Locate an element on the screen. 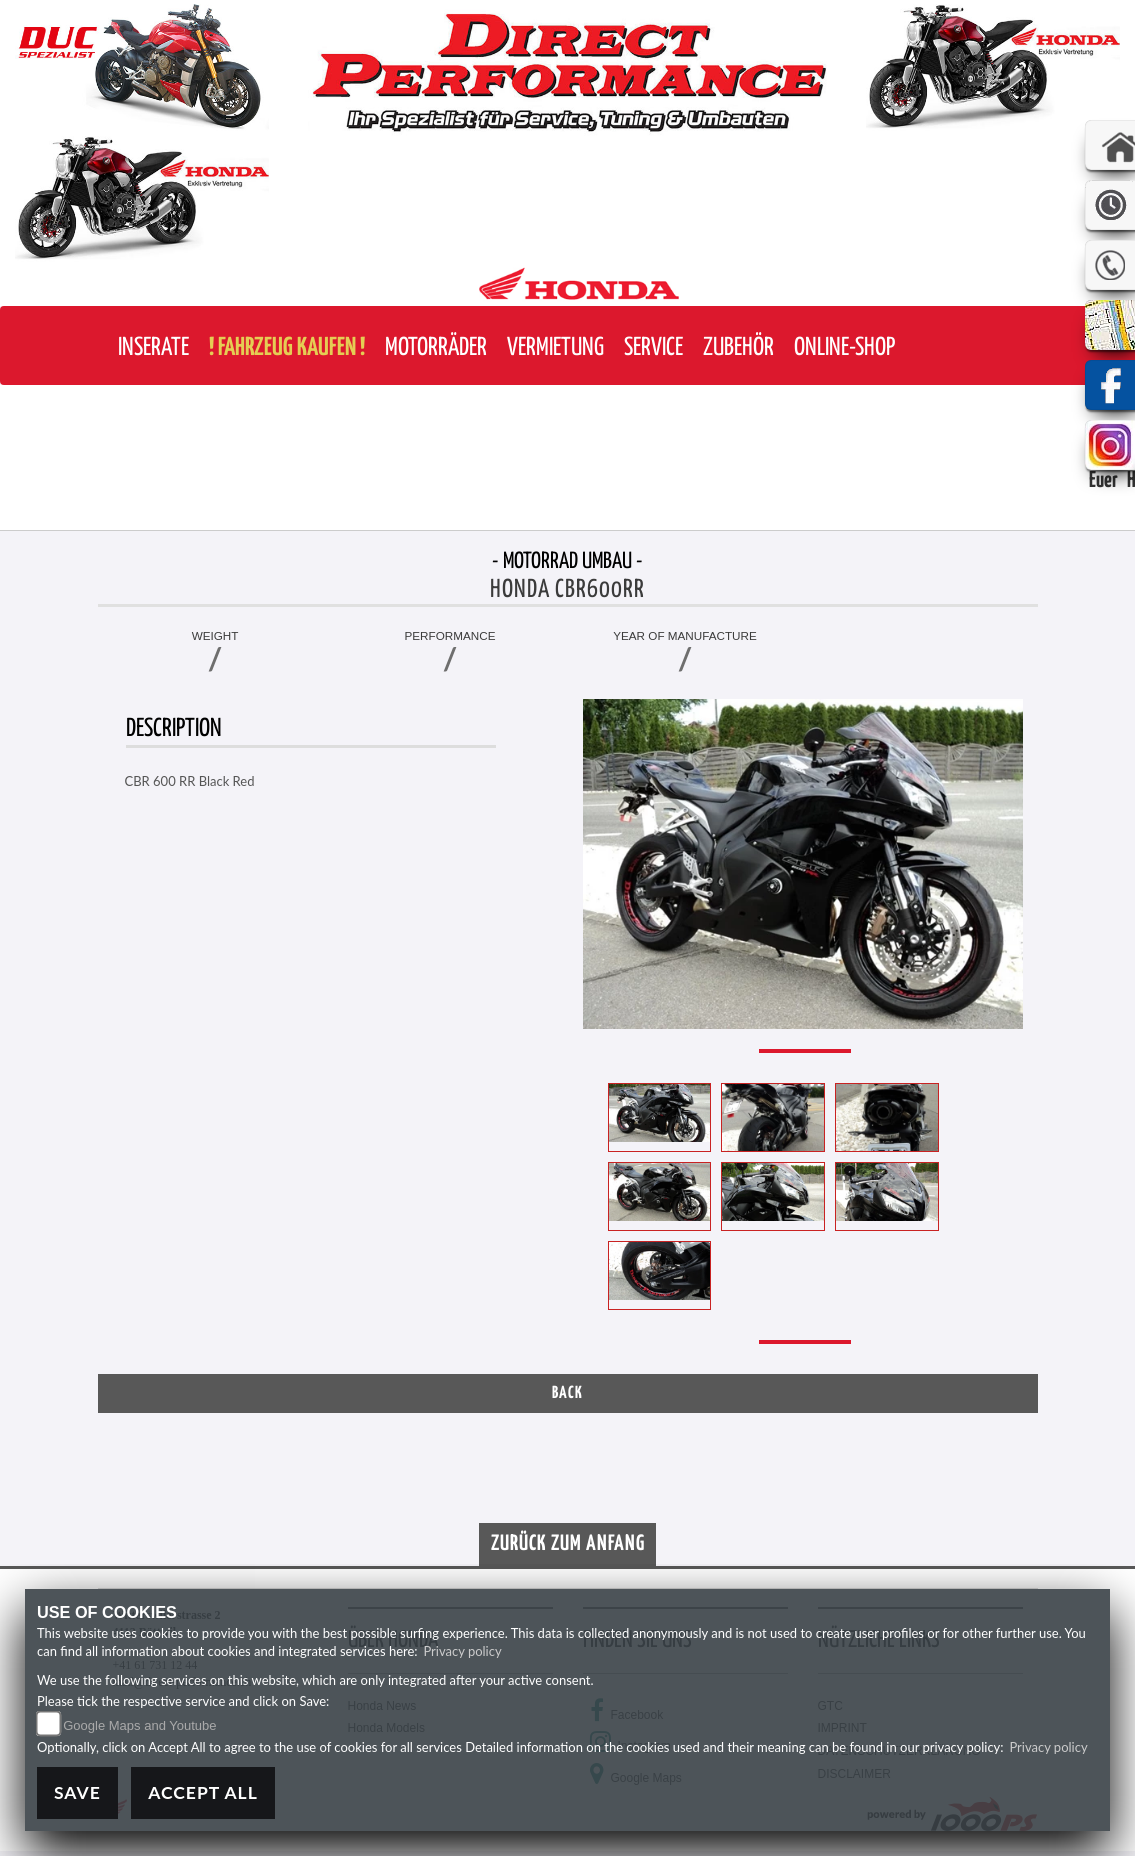 The image size is (1135, 1856). Back is located at coordinates (567, 1393).